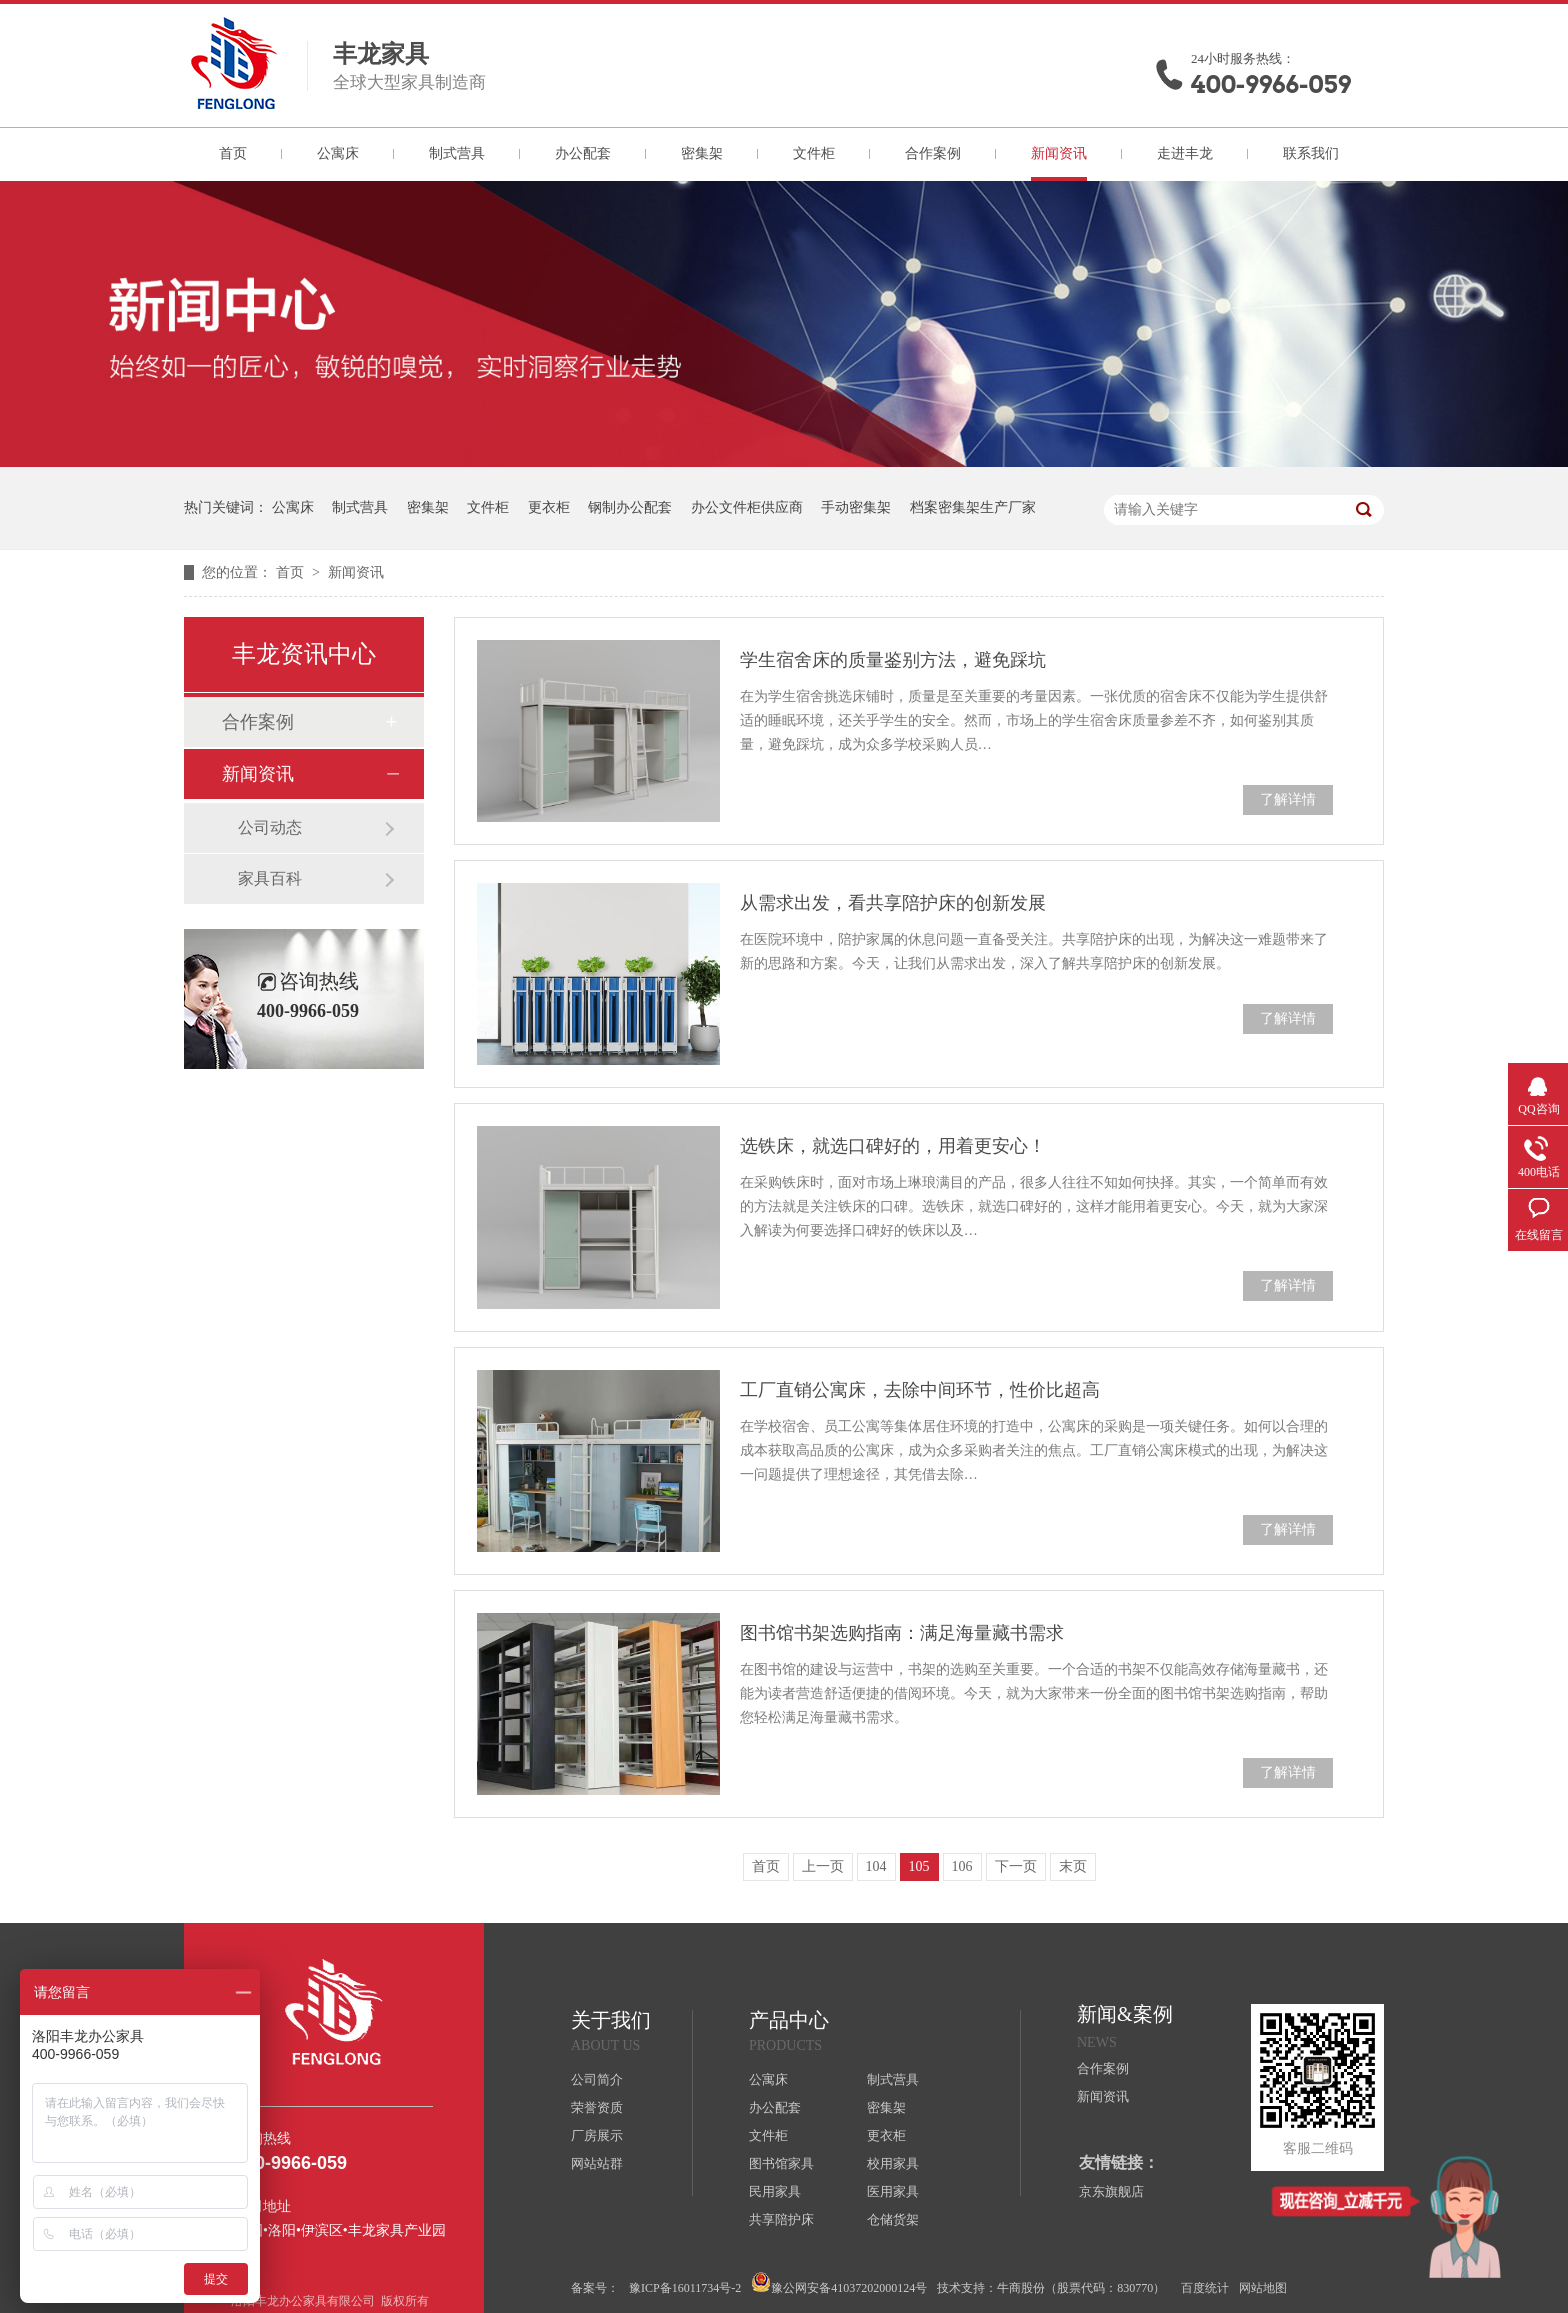 Image resolution: width=1568 pixels, height=2313 pixels. I want to click on 家具百科, so click(270, 878).